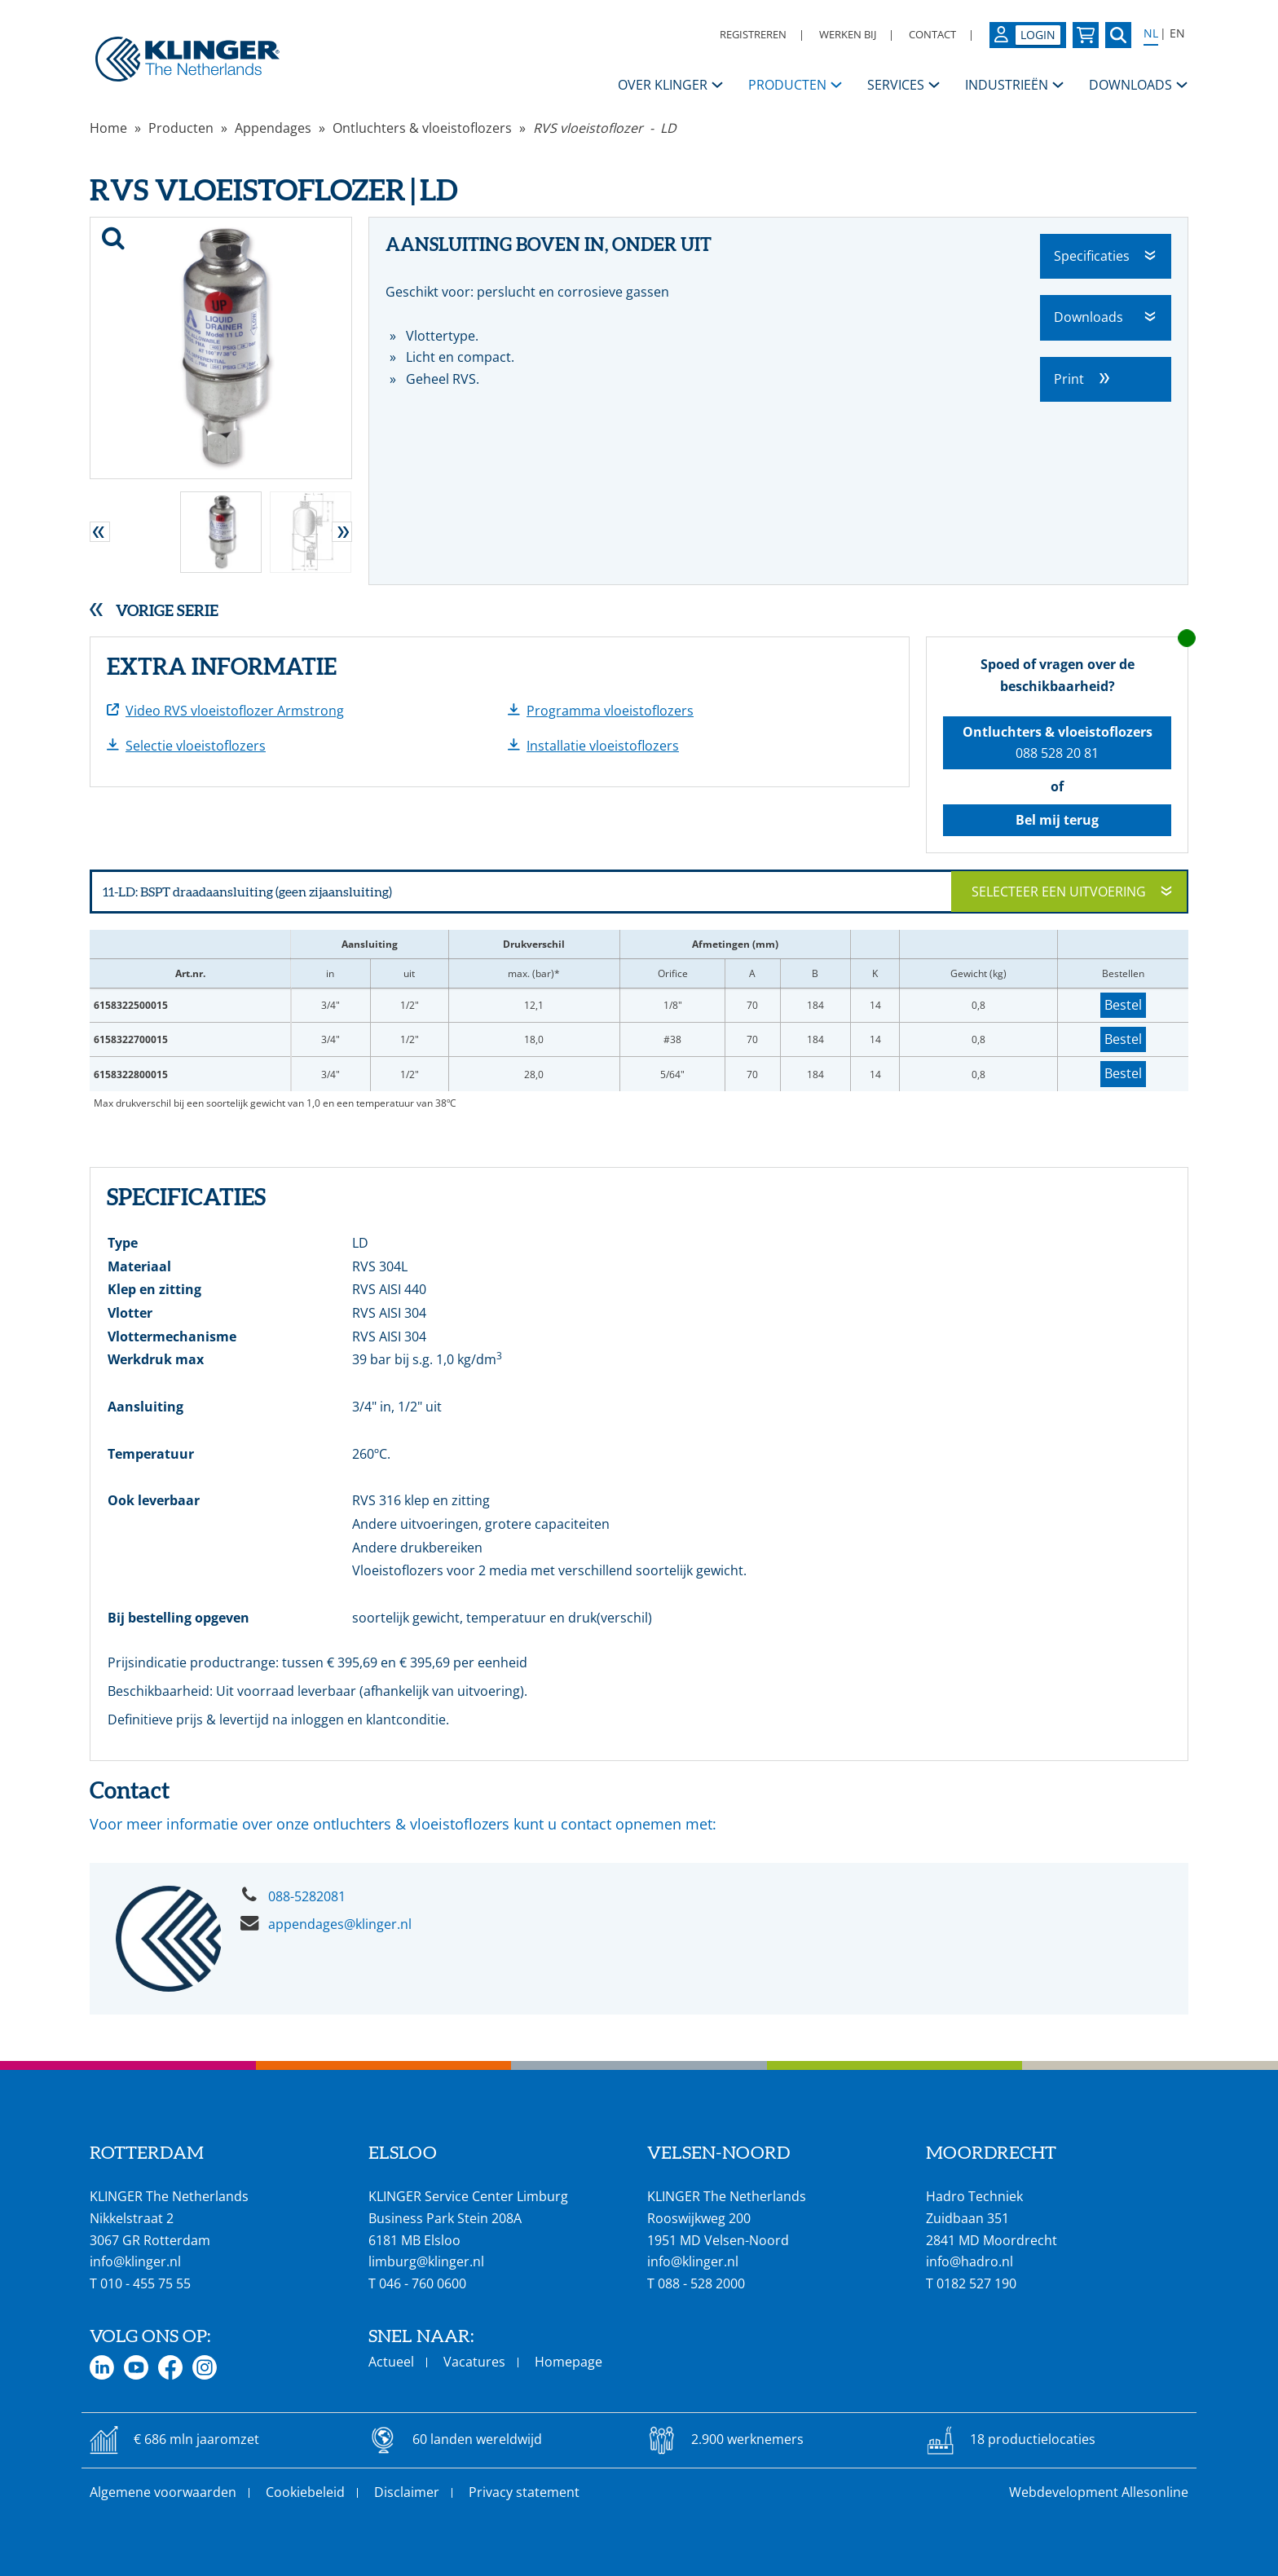  I want to click on Programma vloeistoflozers, so click(610, 710).